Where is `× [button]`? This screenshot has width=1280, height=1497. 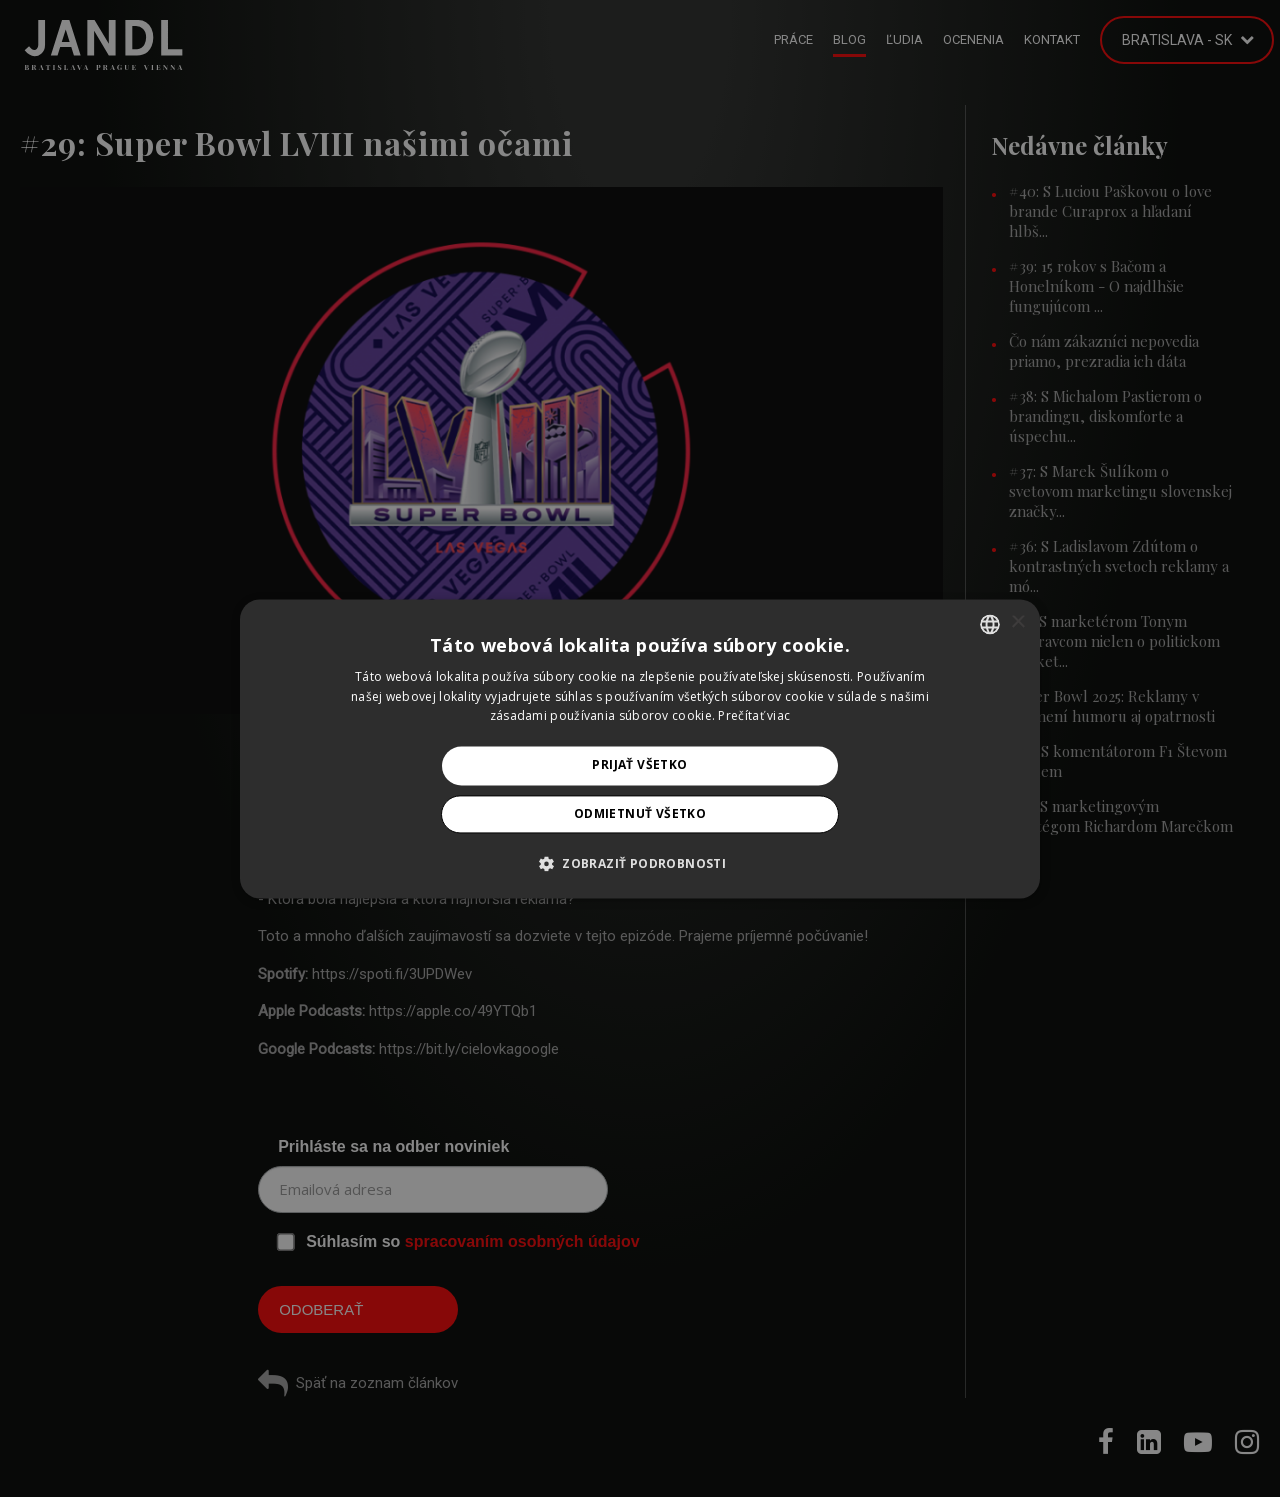
× [button] is located at coordinates (1017, 622).